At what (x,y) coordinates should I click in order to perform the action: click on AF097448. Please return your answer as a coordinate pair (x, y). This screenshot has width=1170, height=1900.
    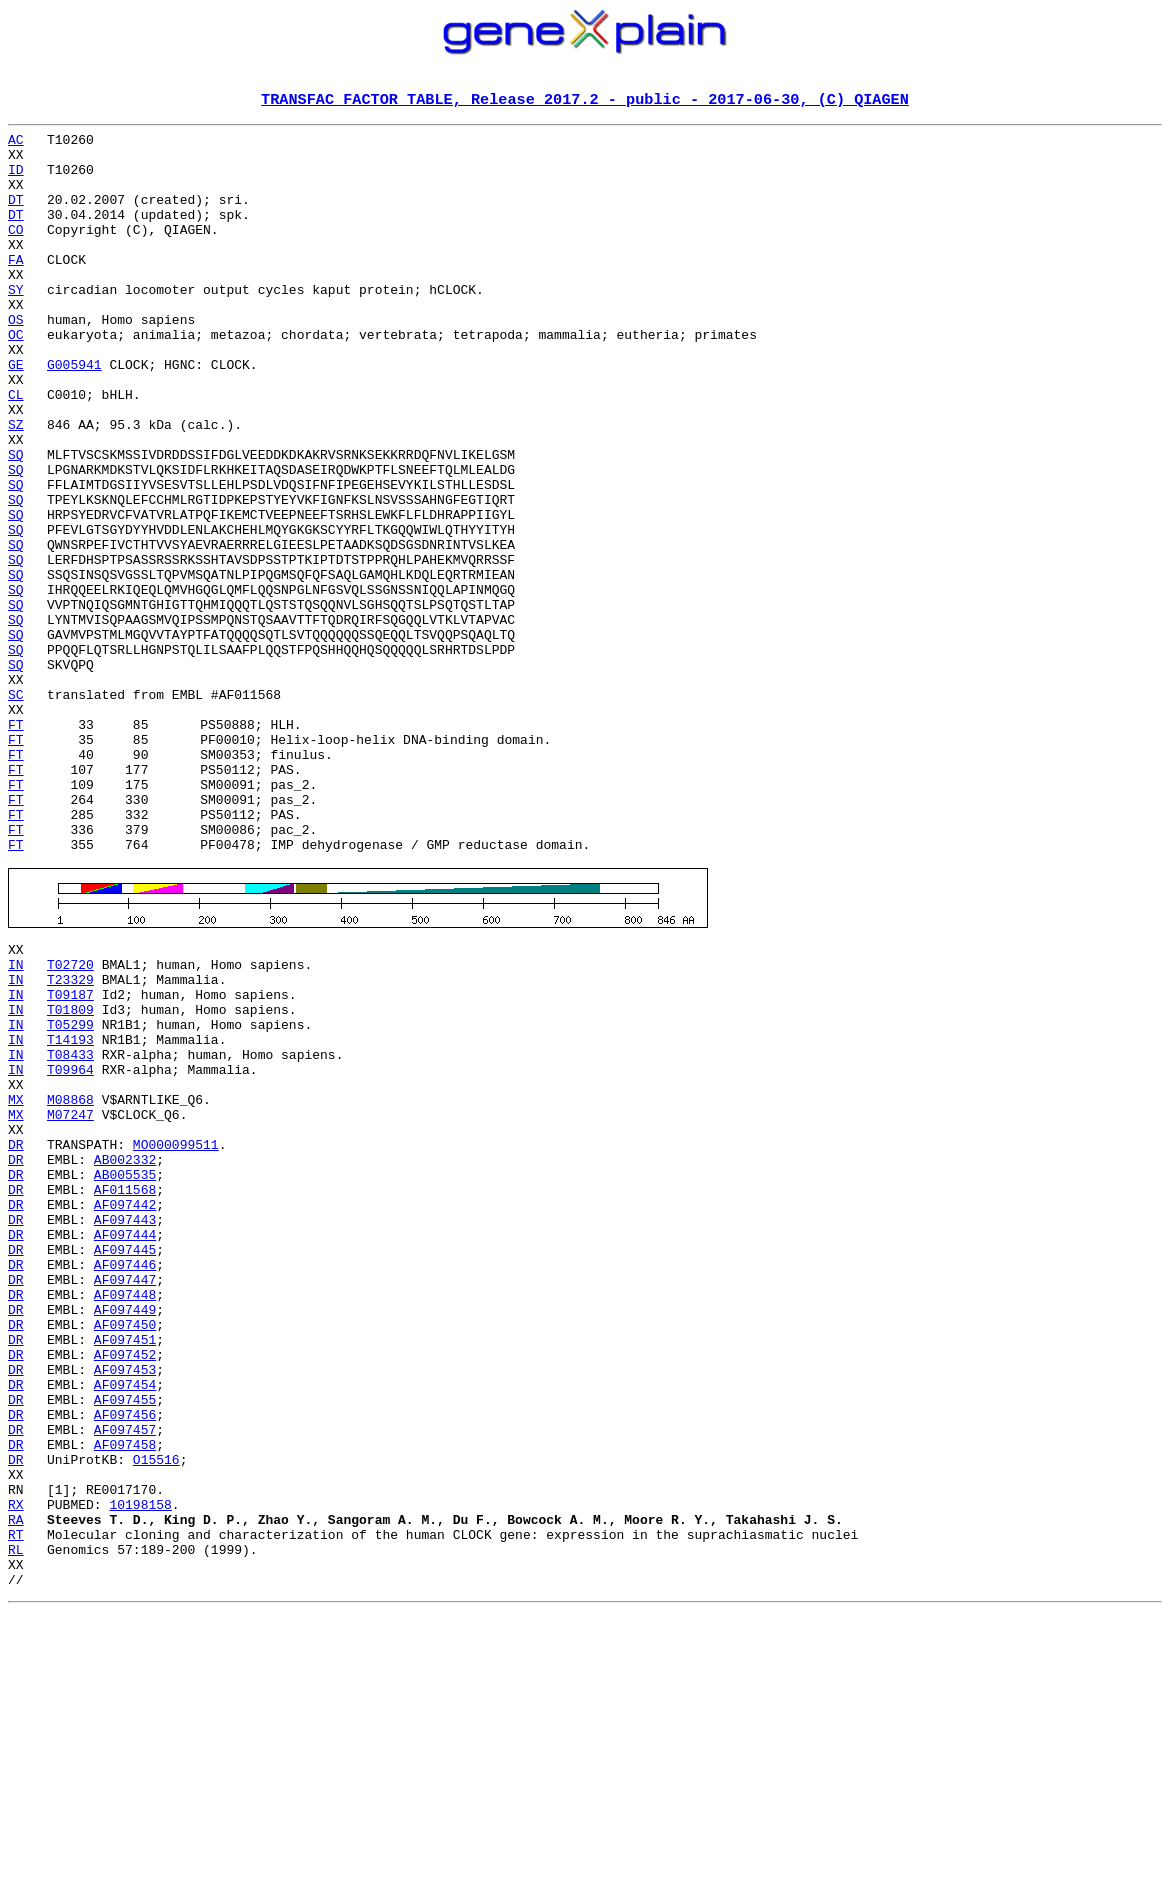
    Looking at the image, I should click on (125, 1518).